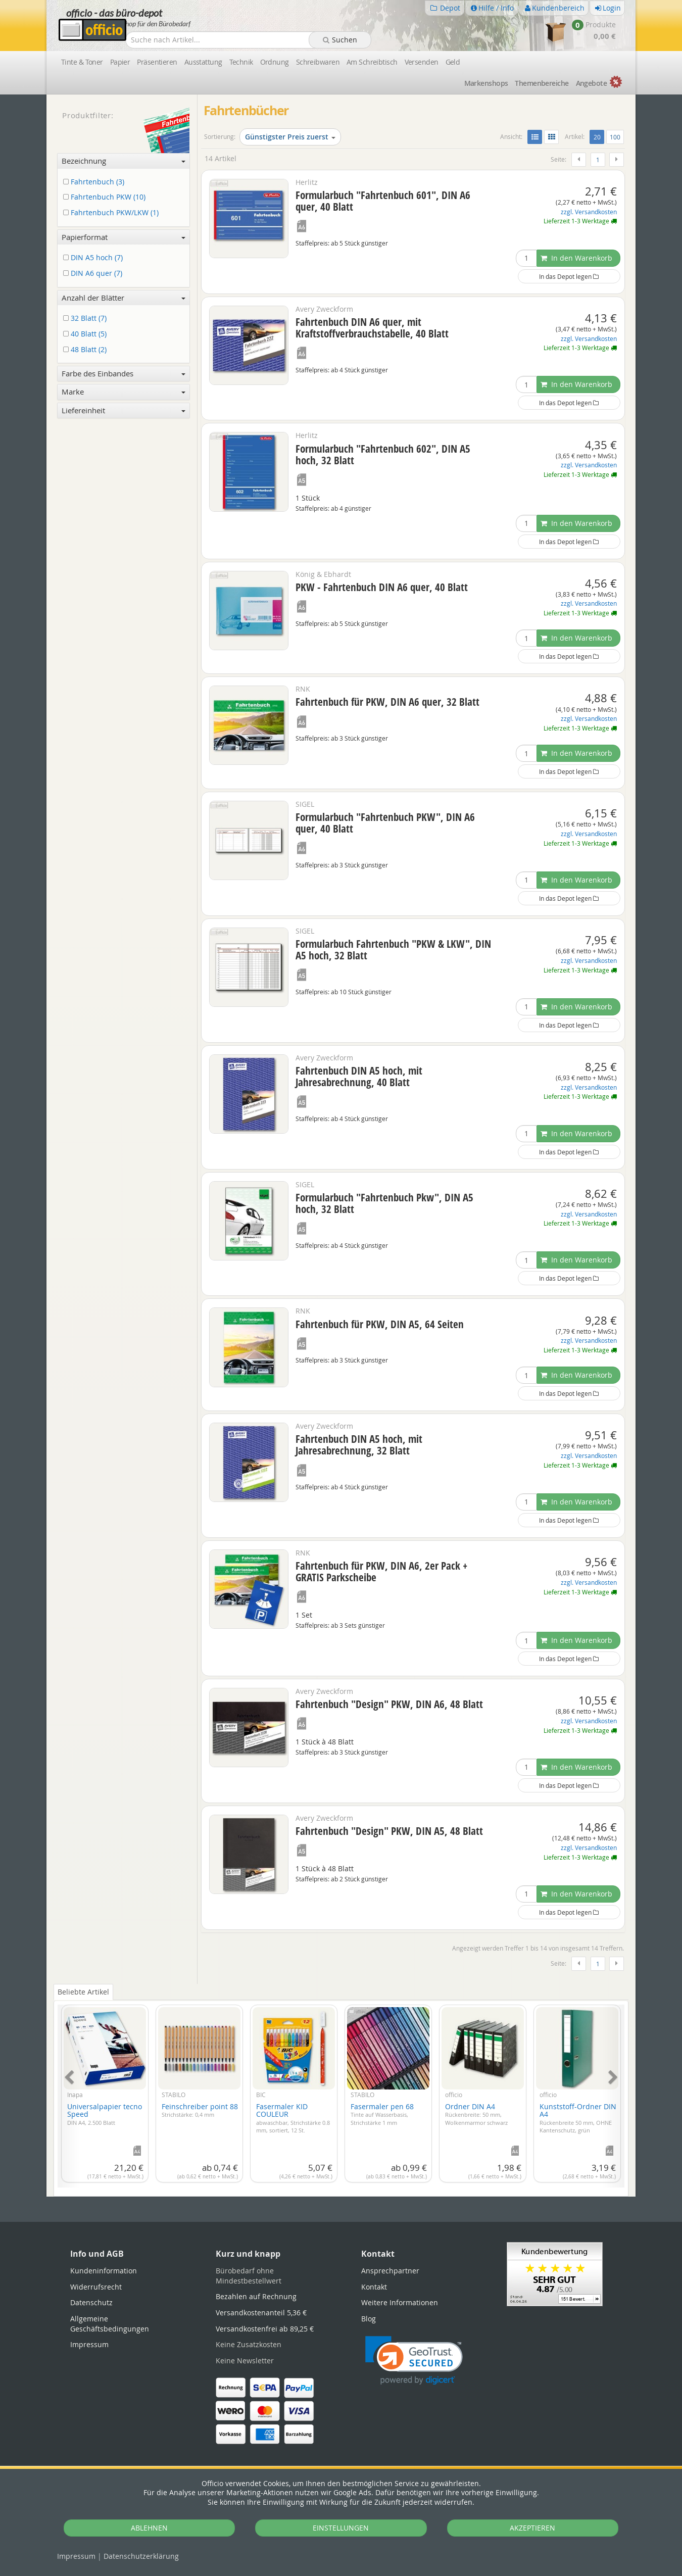  What do you see at coordinates (261, 2312) in the screenshot?
I see `Versandkostenanteil 5,36 €` at bounding box center [261, 2312].